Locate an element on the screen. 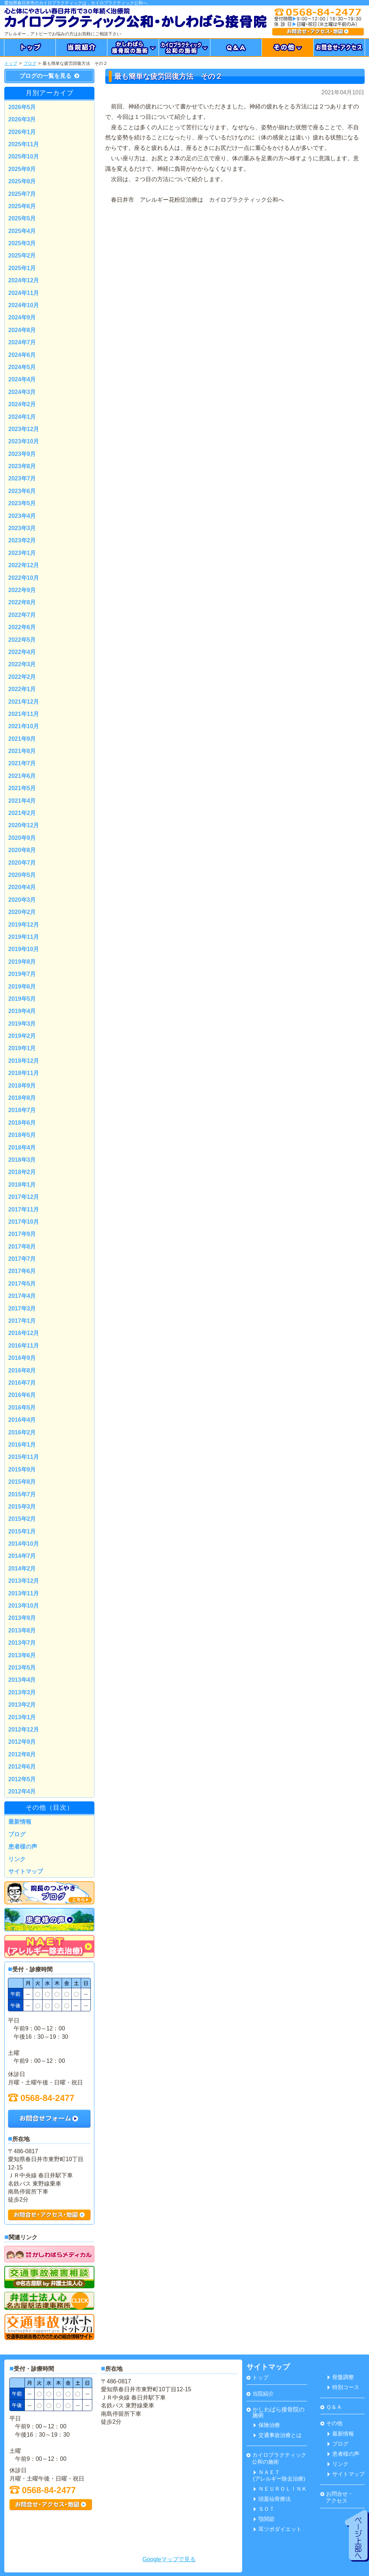 Image resolution: width=369 pixels, height=2576 pixels. 2025年8月 is located at coordinates (22, 181).